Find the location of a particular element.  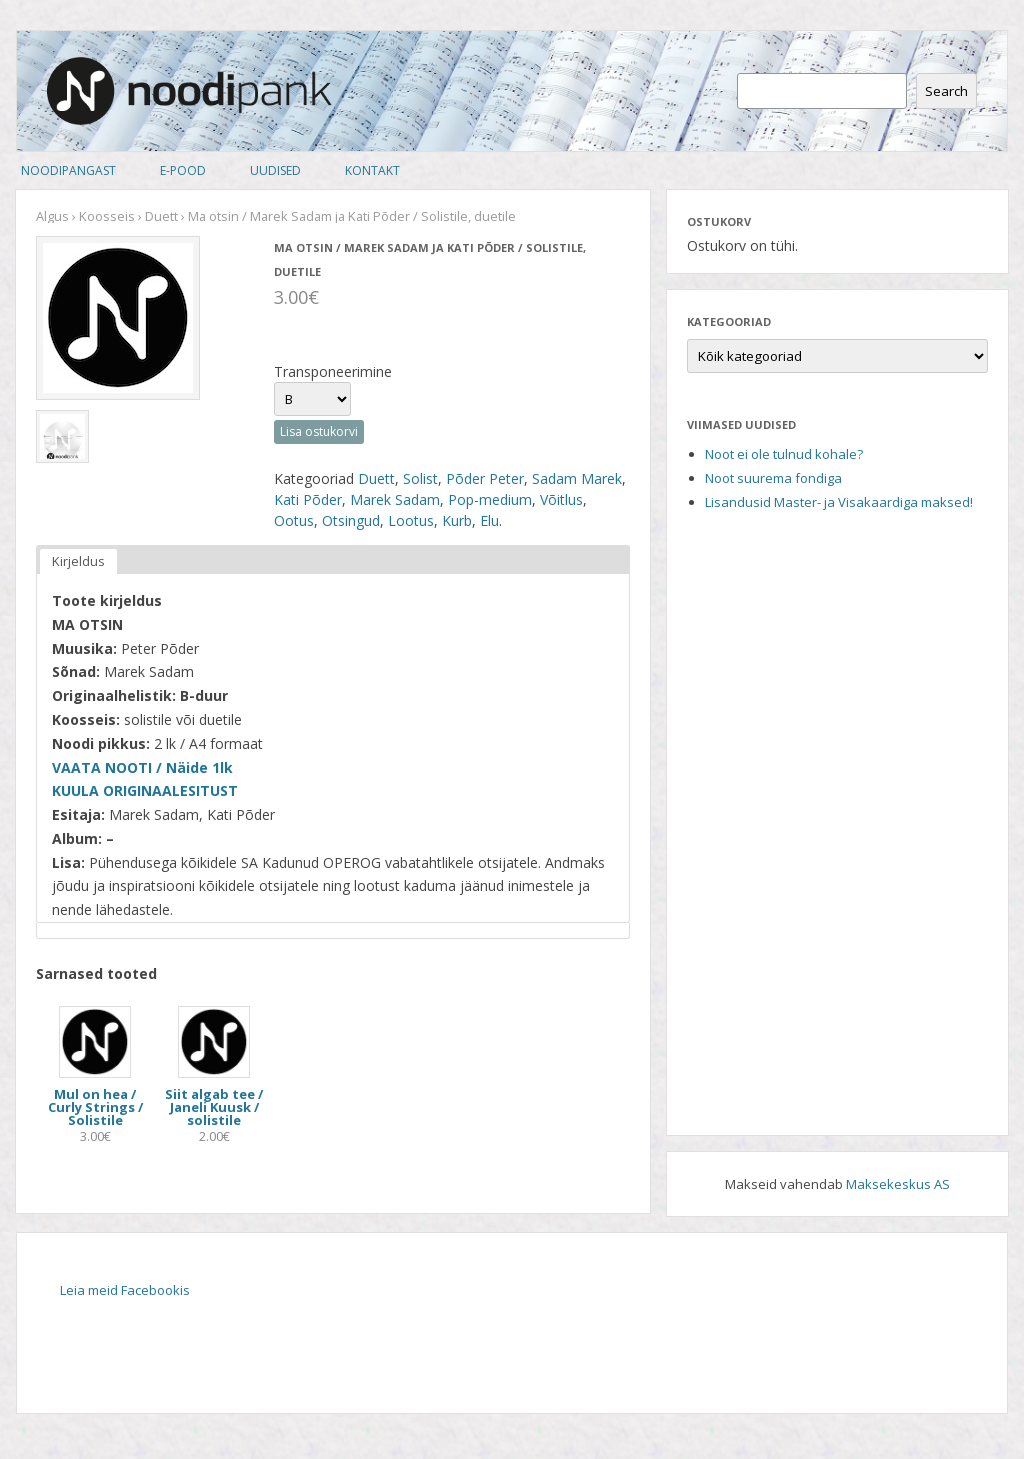

Duett is located at coordinates (161, 216).